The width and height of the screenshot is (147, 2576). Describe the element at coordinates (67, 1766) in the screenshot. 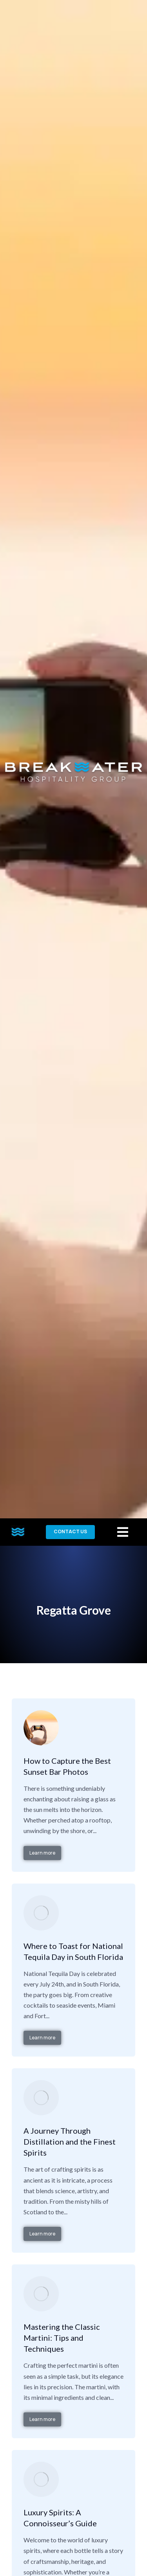

I see `How to Capture the Best Sunset Bar Photos` at that location.